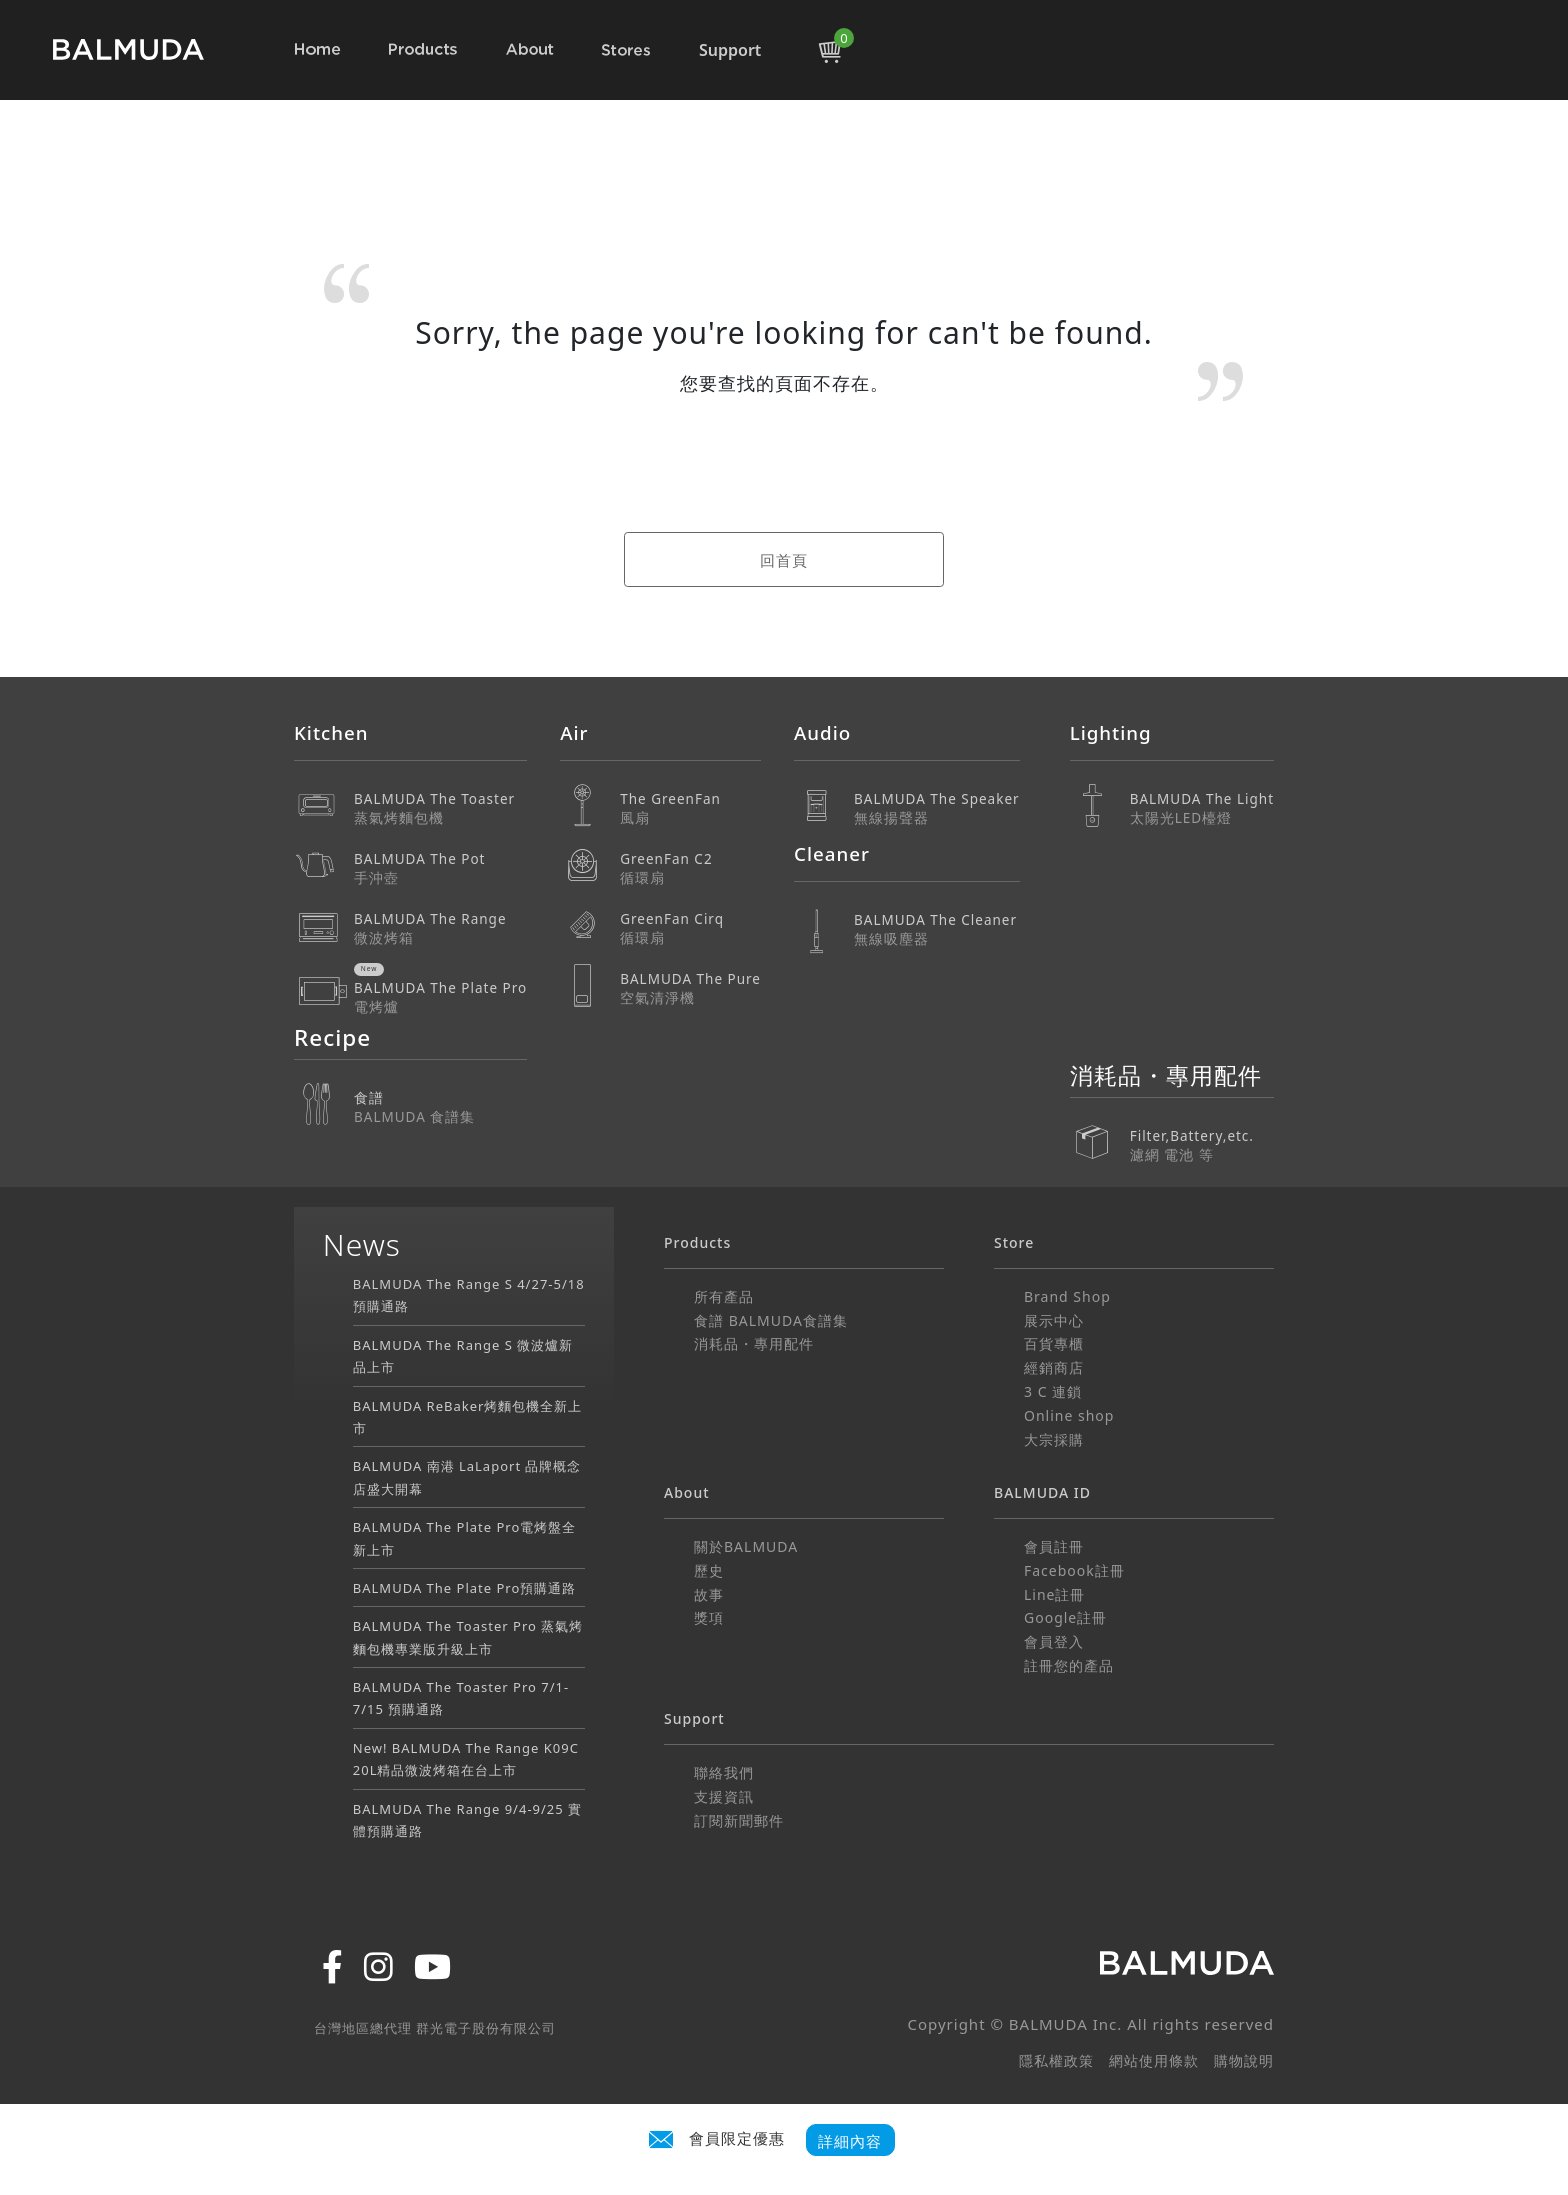 The width and height of the screenshot is (1568, 2195). I want to click on BALMUDA The Plate Pro預購通路, so click(465, 1588).